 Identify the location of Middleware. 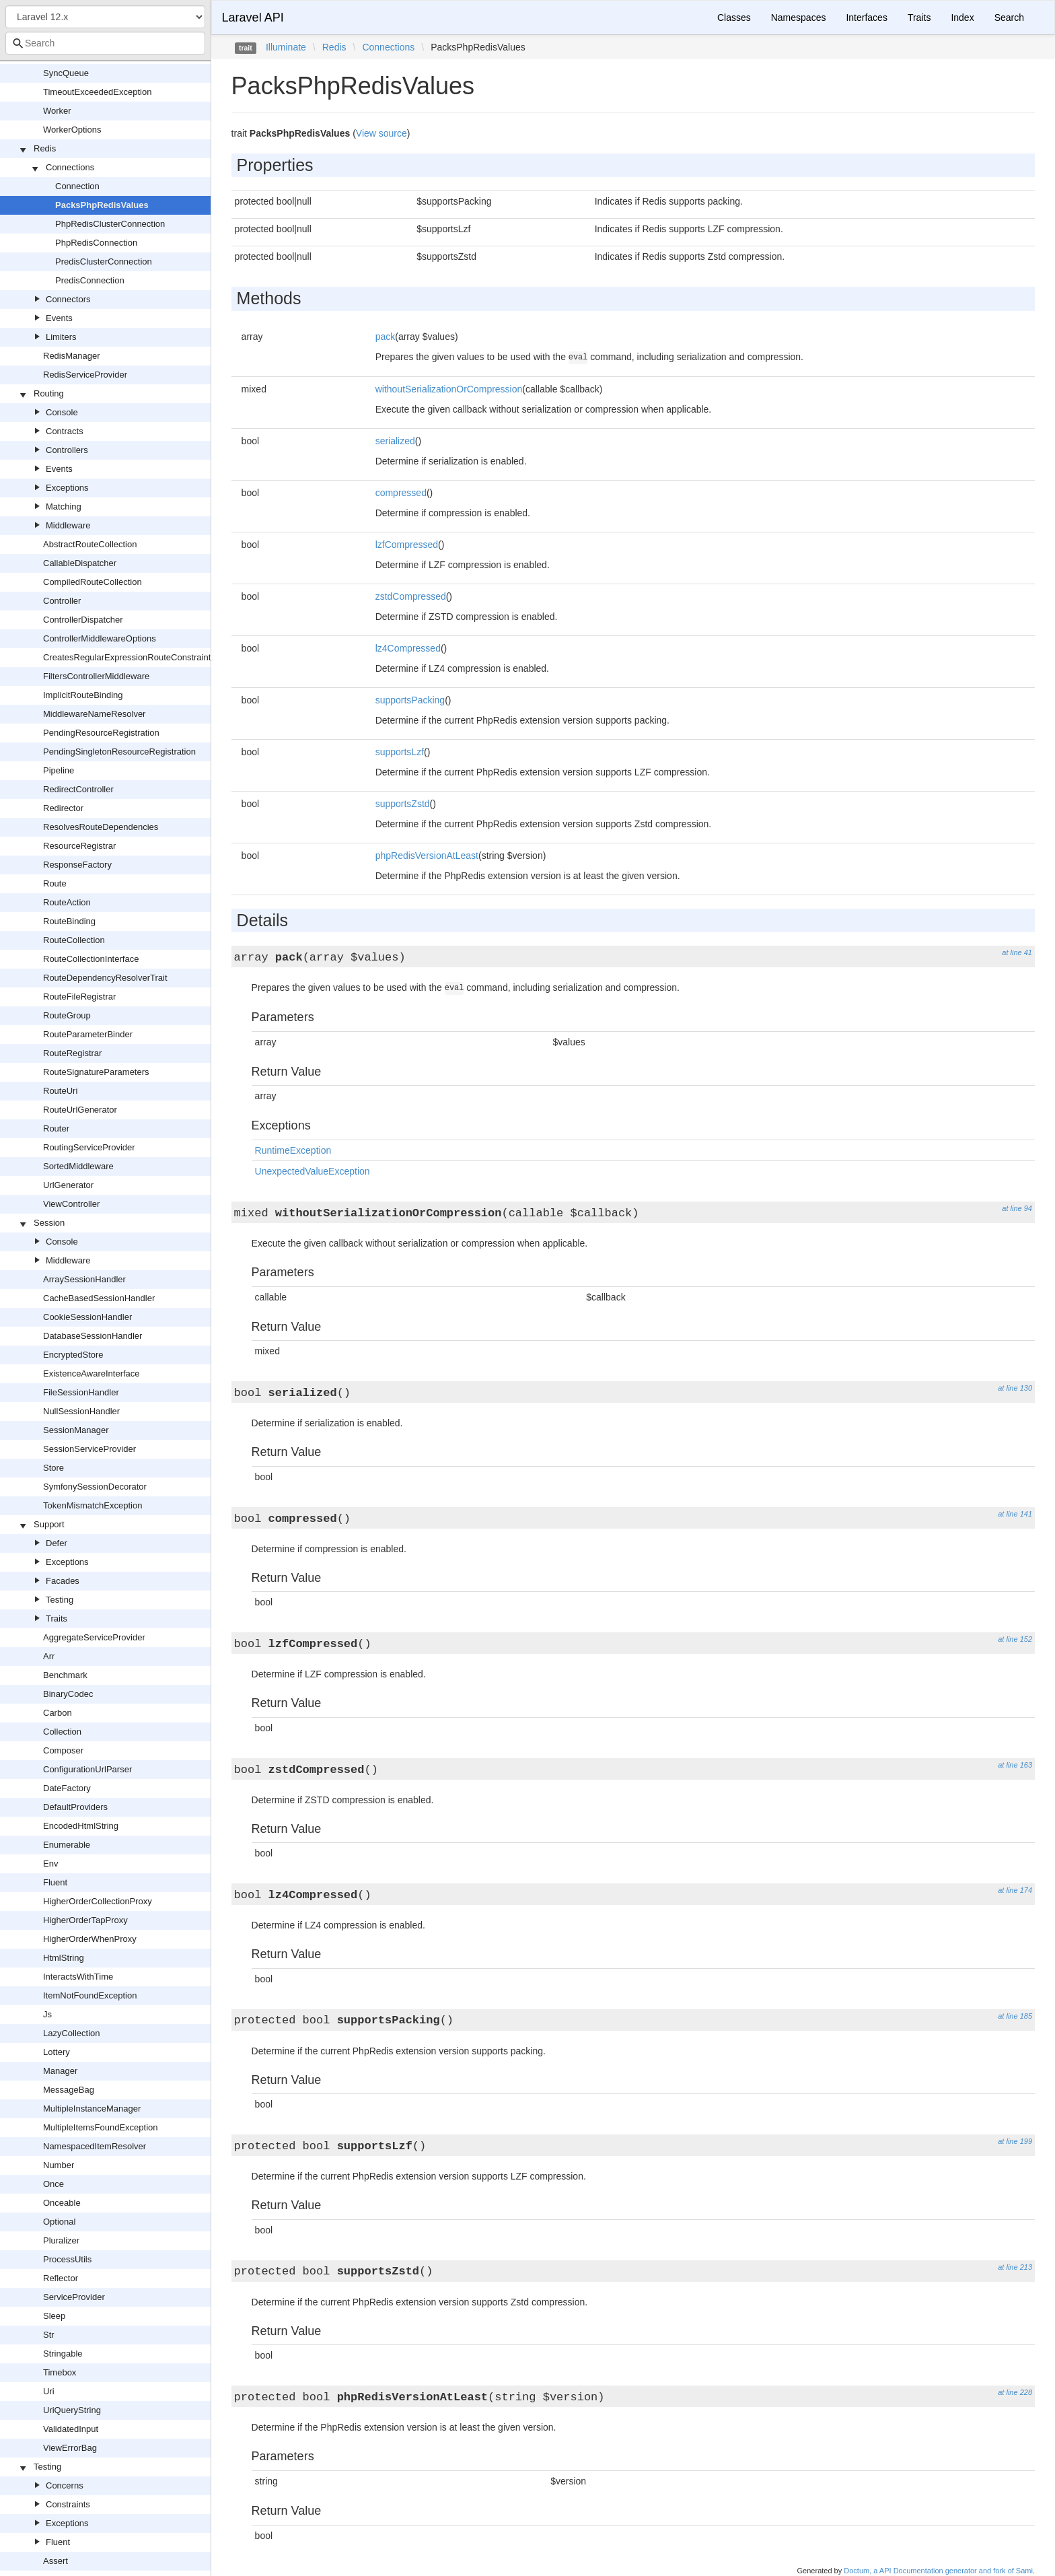
(68, 525).